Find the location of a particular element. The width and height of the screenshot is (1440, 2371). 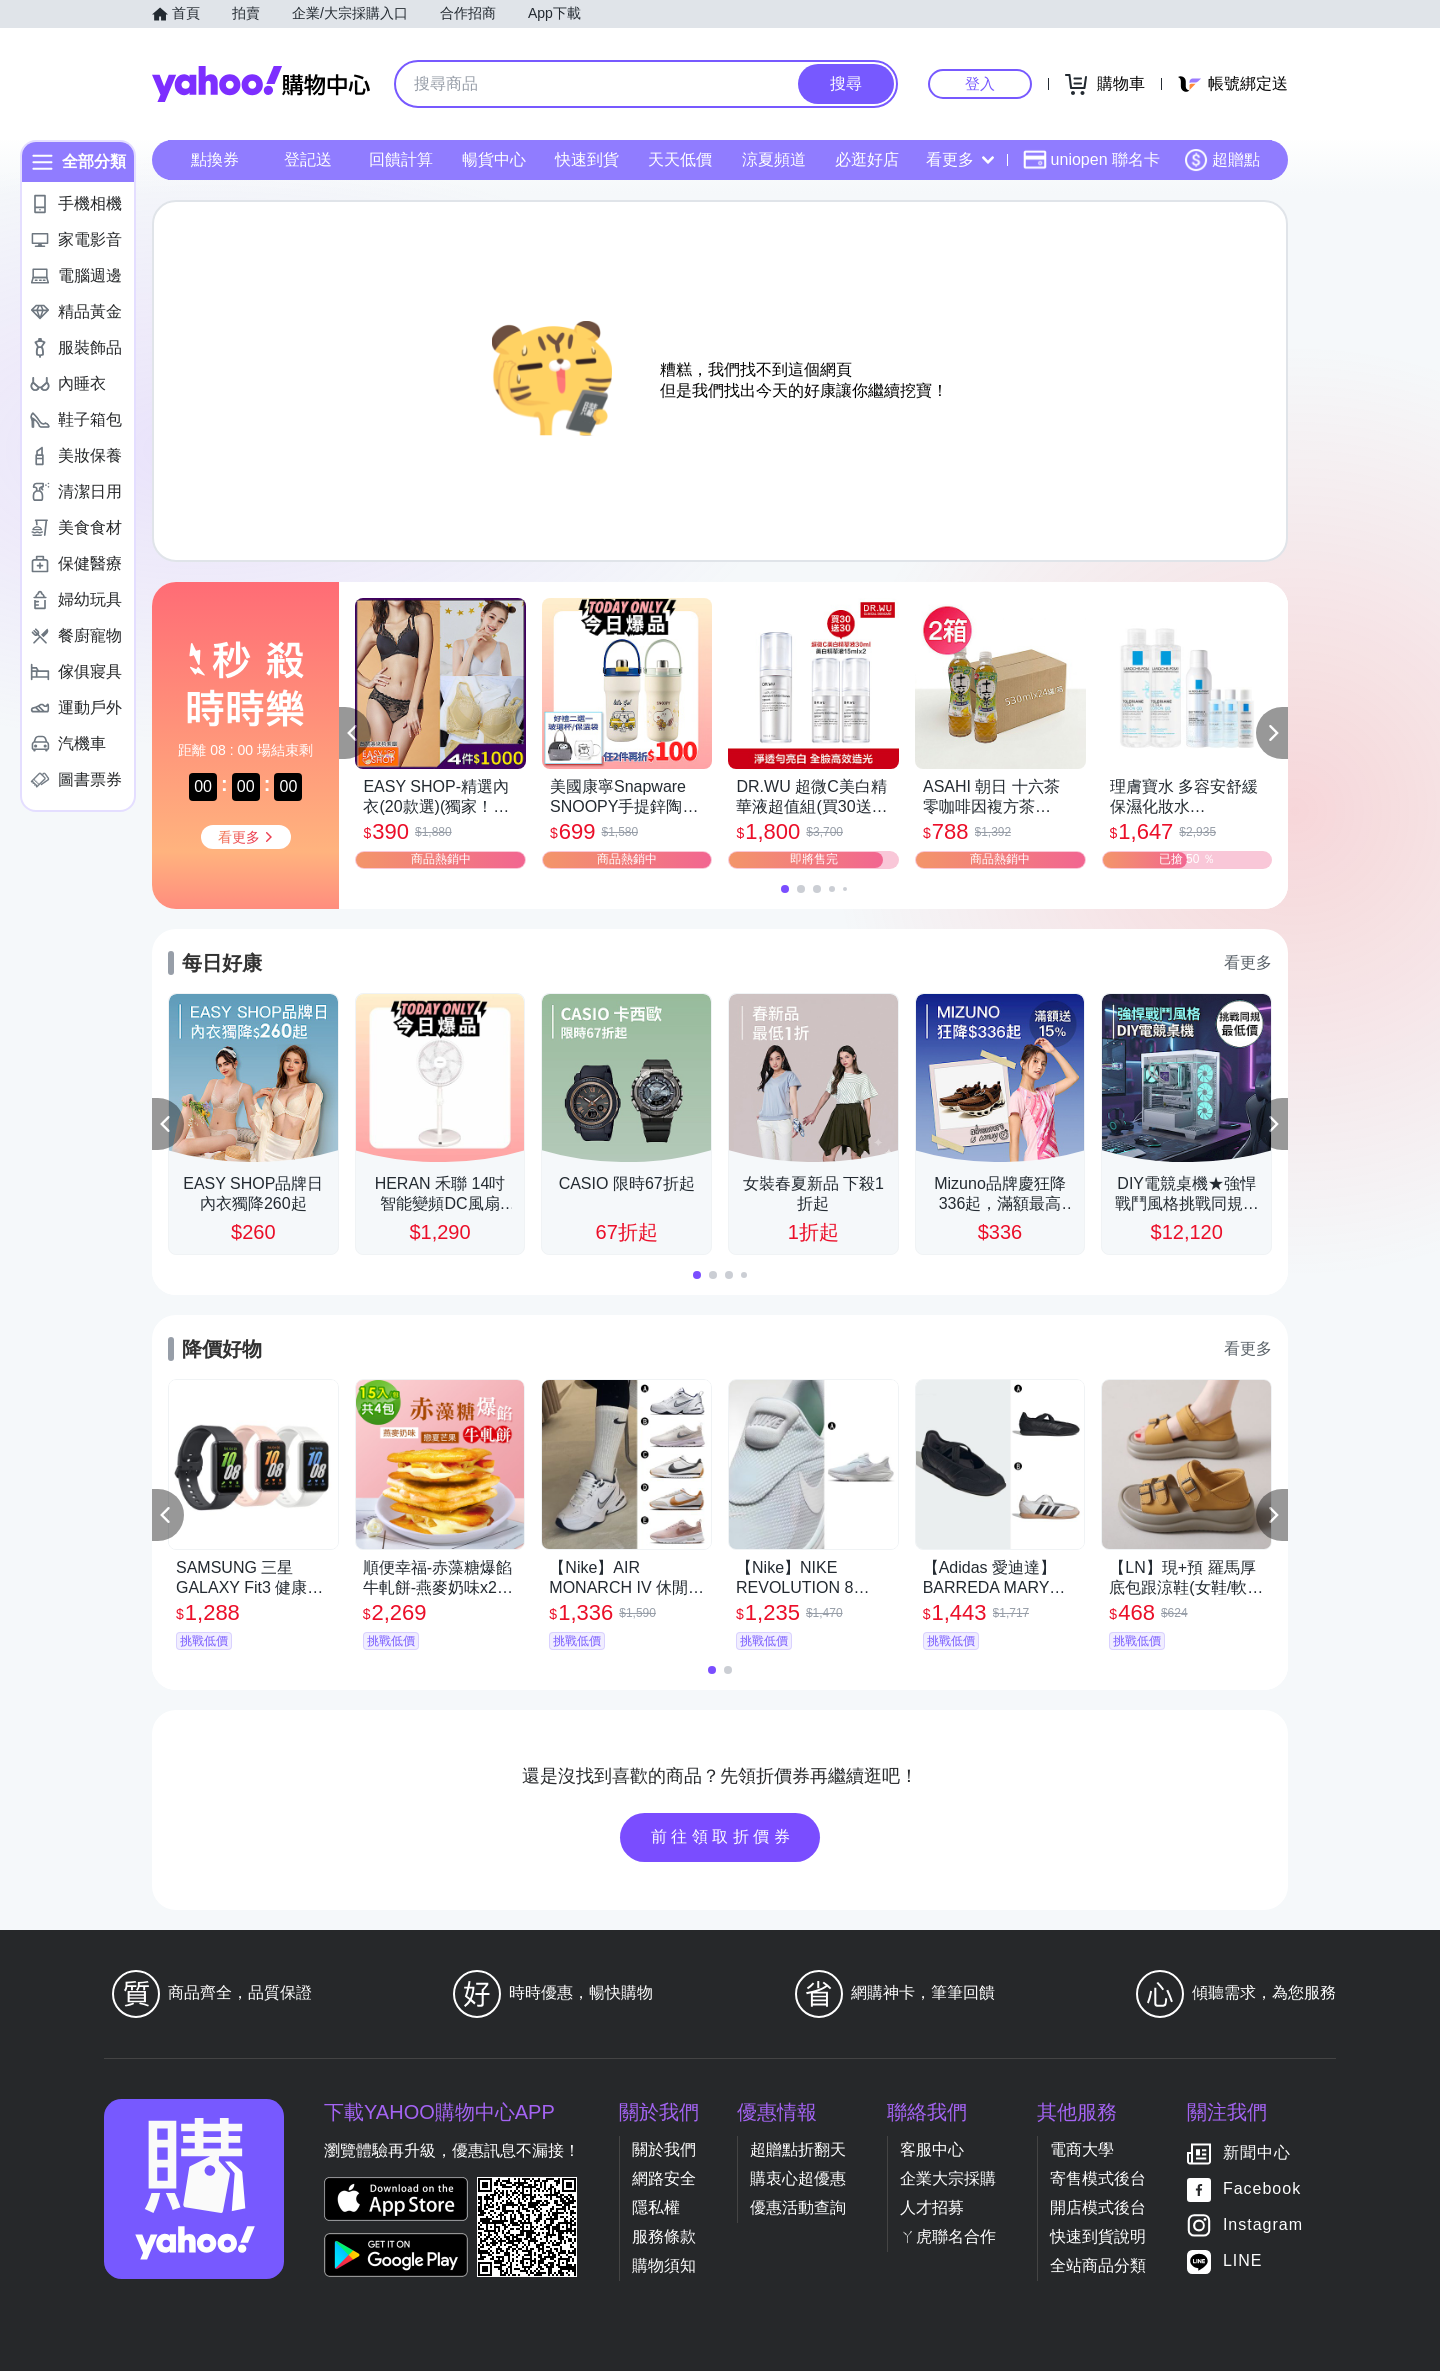

暢貨中心 is located at coordinates (494, 159).